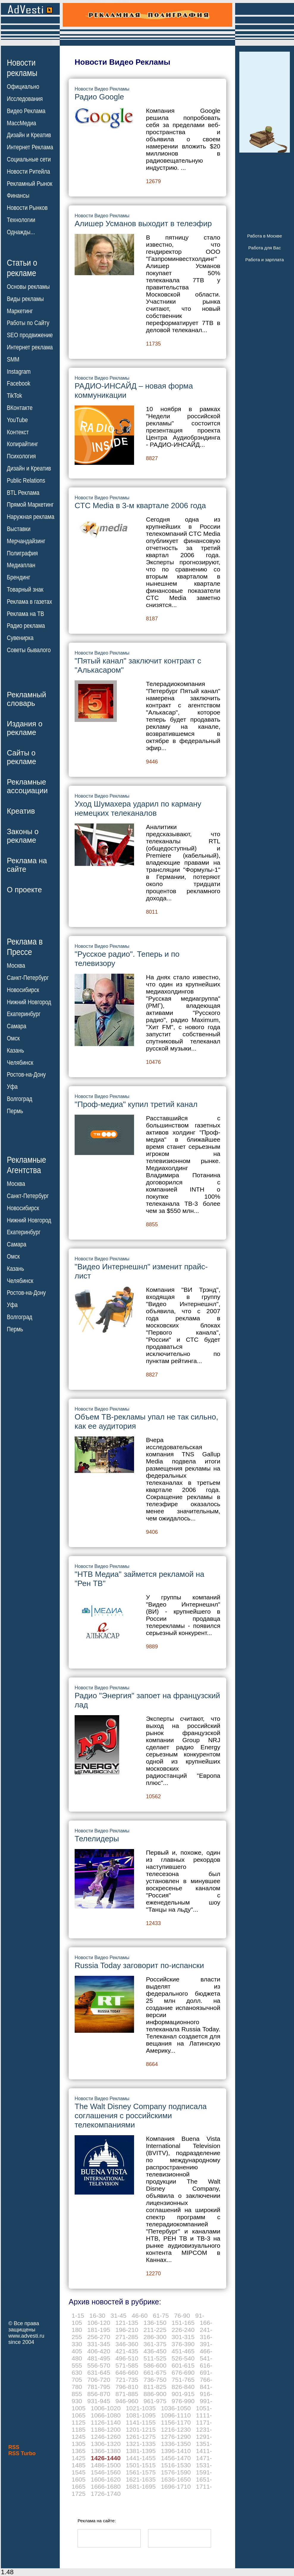 Image resolution: width=294 pixels, height=2576 pixels. I want to click on 121-135, so click(126, 2322).